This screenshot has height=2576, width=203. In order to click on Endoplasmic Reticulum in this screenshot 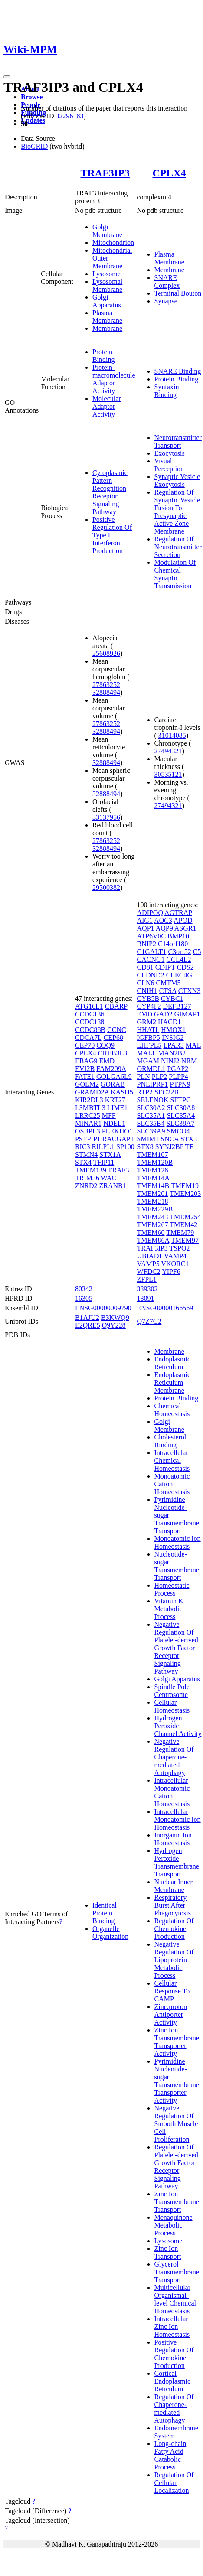, I will do `click(172, 1363)`.